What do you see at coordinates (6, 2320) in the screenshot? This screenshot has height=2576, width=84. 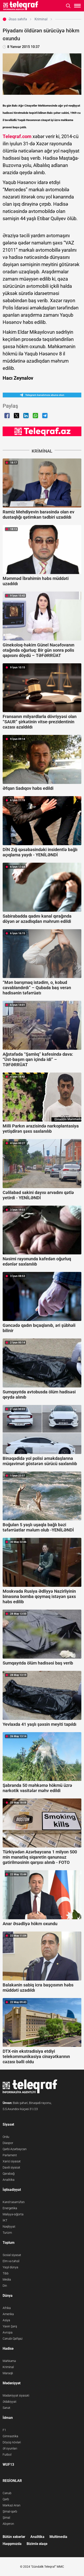 I see `Asiya` at bounding box center [6, 2320].